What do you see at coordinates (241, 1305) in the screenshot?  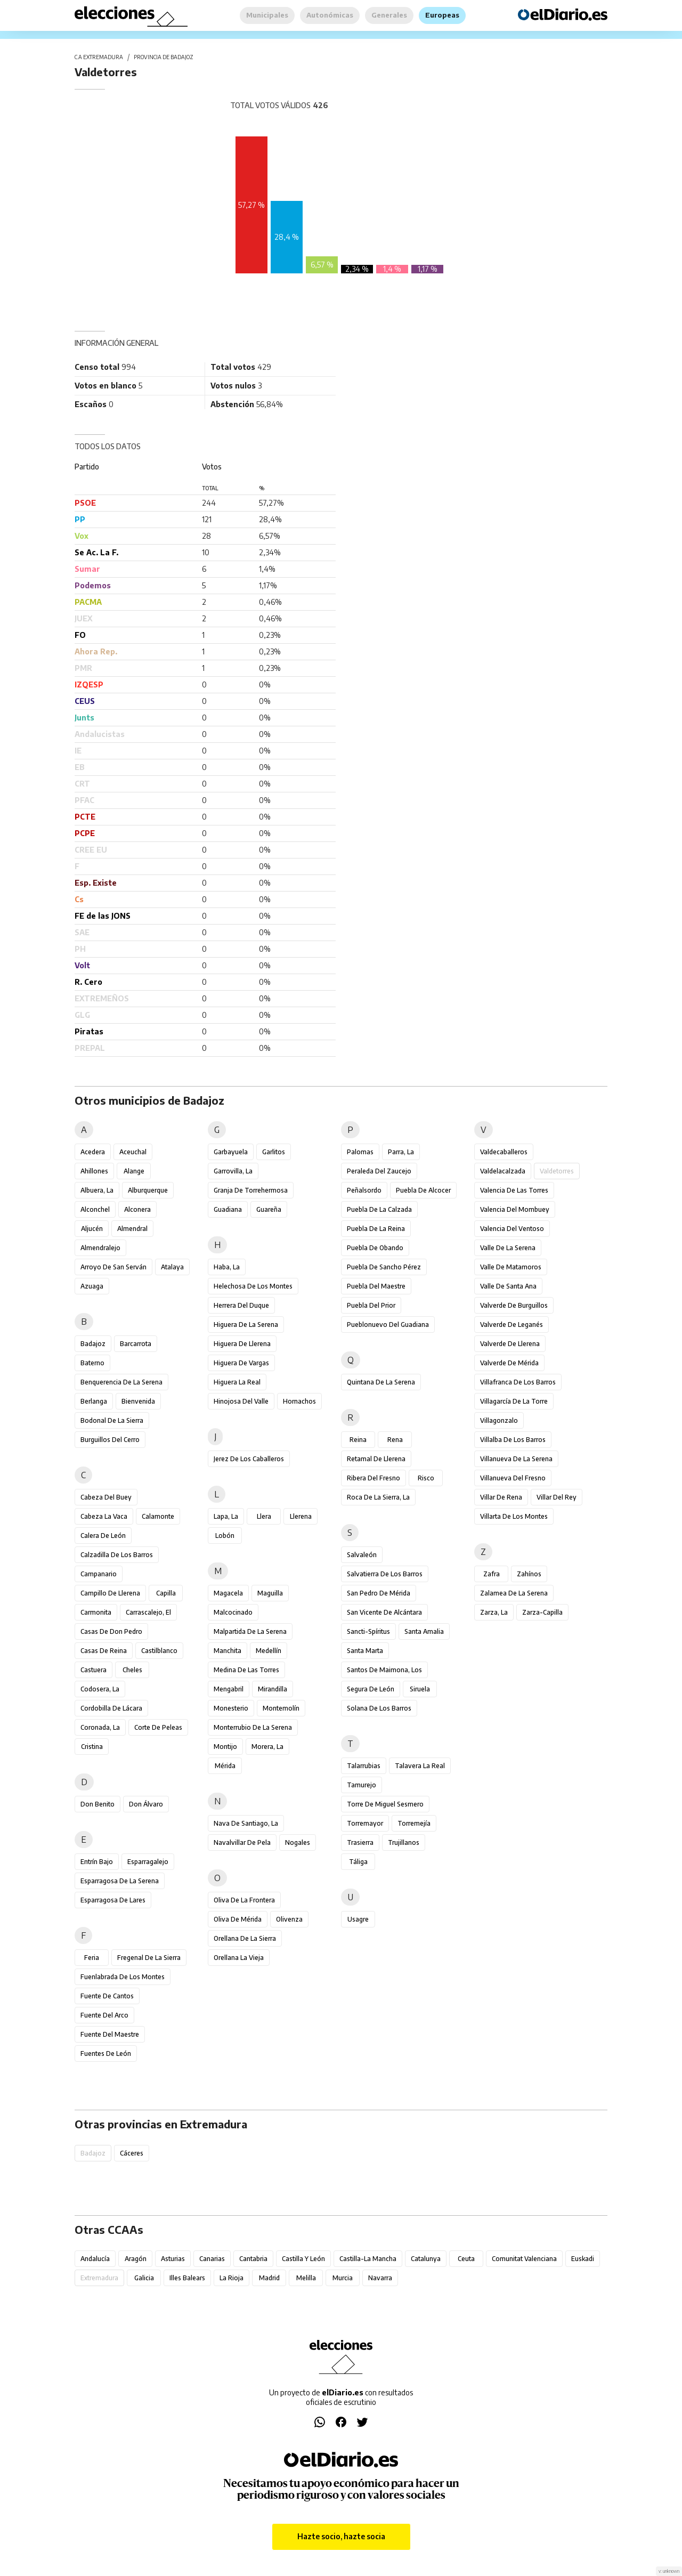 I see `Herrera del Duque` at bounding box center [241, 1305].